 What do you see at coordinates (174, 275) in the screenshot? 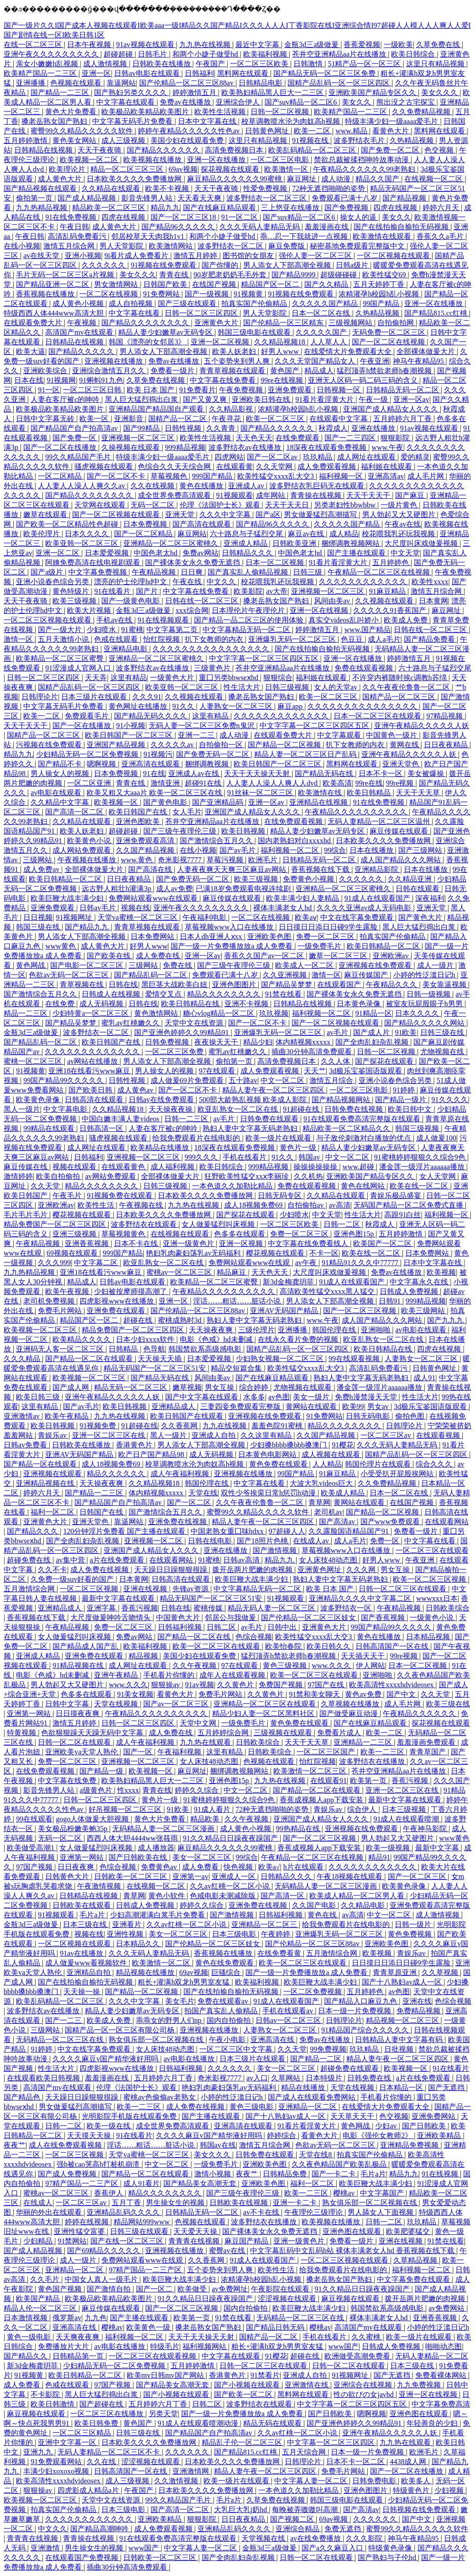
I see `青青在线` at bounding box center [174, 275].